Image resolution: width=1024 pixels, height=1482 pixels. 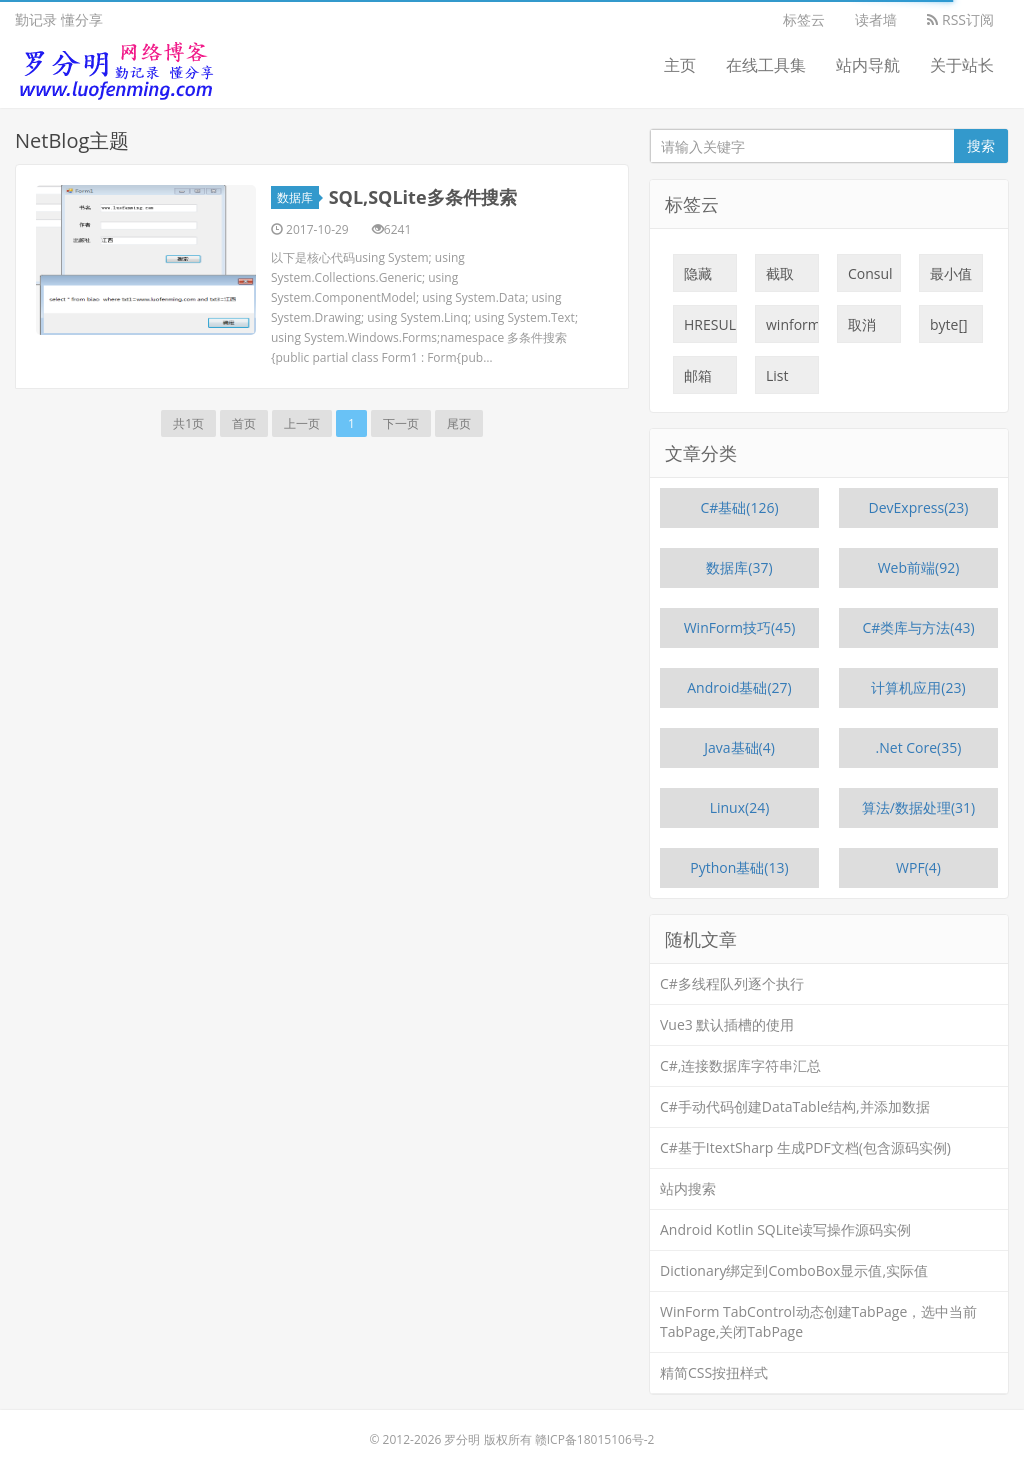 I want to click on 精简CSS按扭样式, so click(x=714, y=1372).